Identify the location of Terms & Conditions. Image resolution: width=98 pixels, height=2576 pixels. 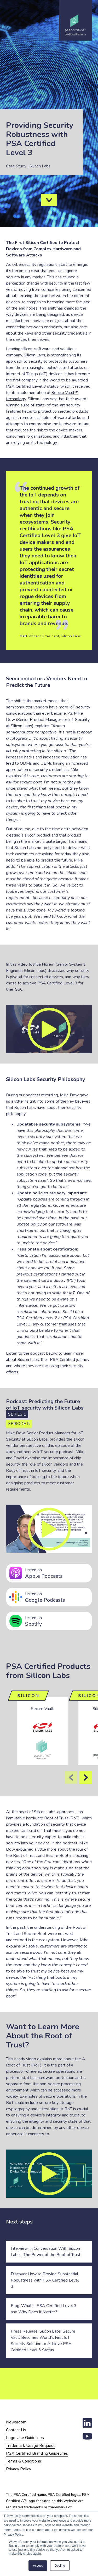
(23, 2461).